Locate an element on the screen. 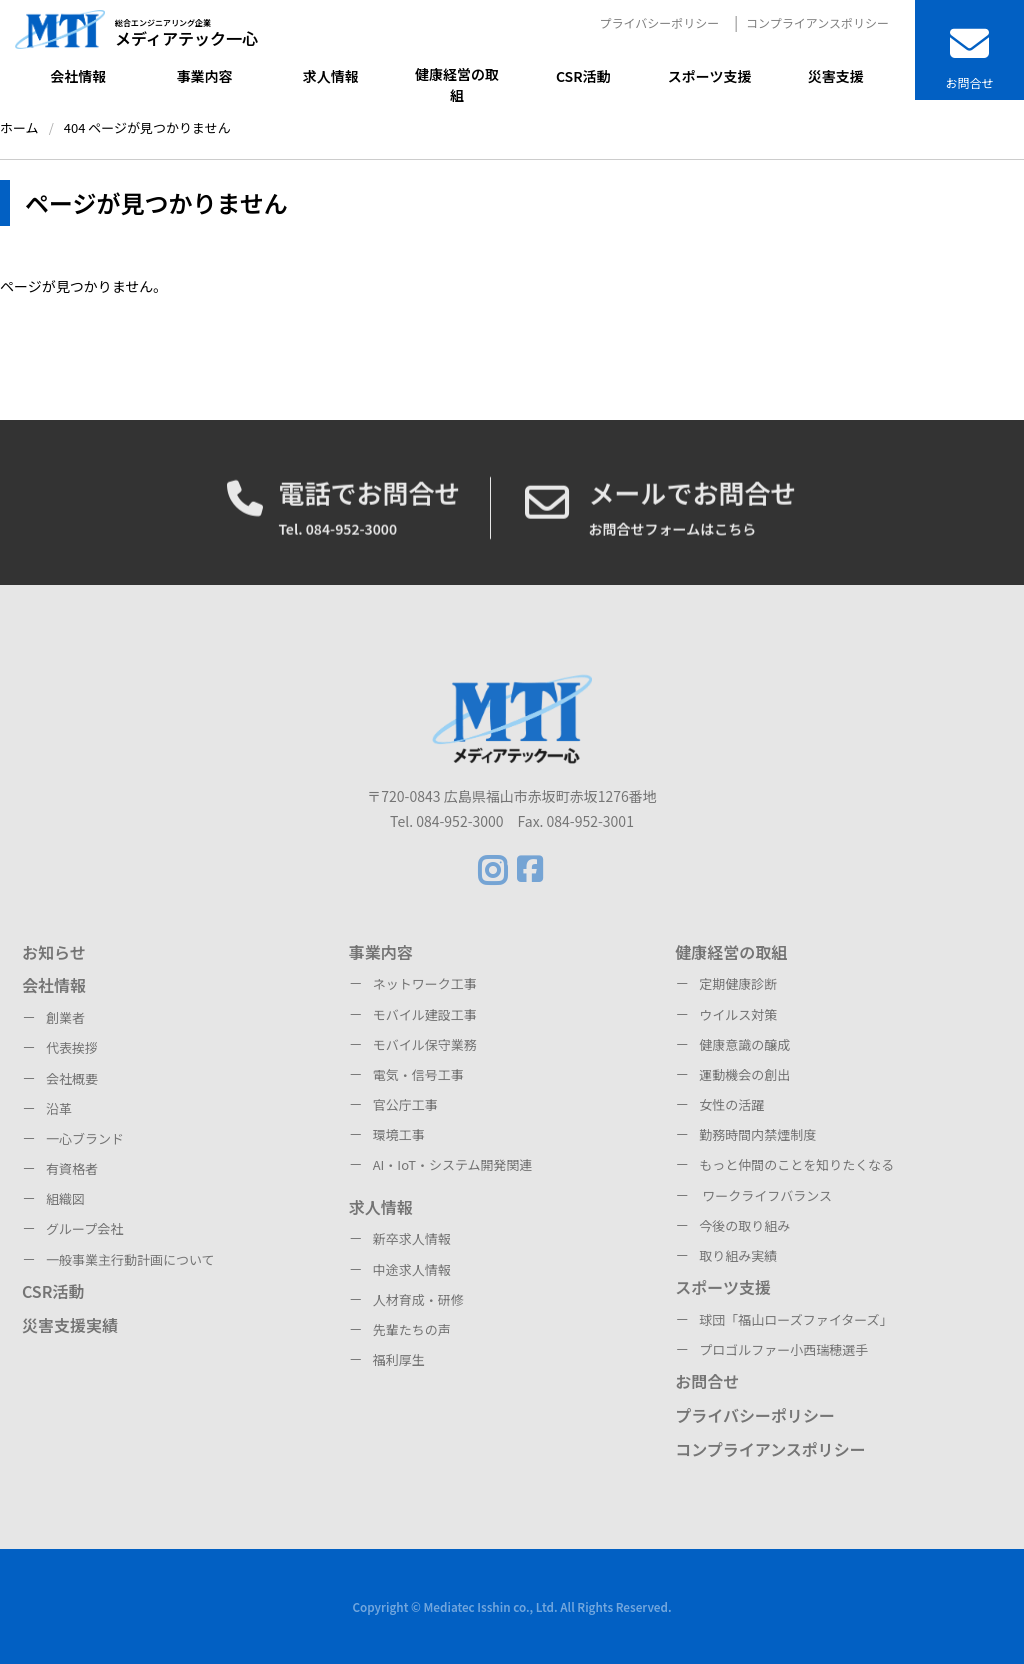  一般事業主行動計画について is located at coordinates (130, 1259).